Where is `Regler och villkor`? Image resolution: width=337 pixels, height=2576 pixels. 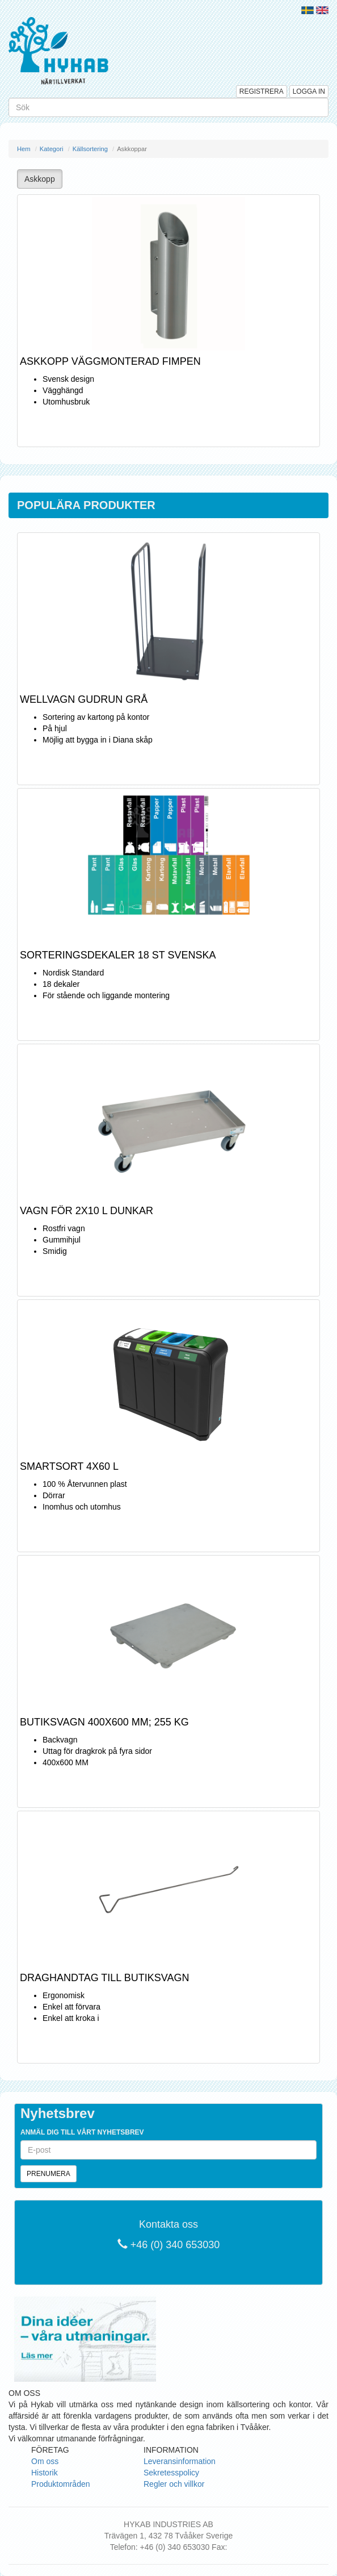 Regler och villkor is located at coordinates (174, 2484).